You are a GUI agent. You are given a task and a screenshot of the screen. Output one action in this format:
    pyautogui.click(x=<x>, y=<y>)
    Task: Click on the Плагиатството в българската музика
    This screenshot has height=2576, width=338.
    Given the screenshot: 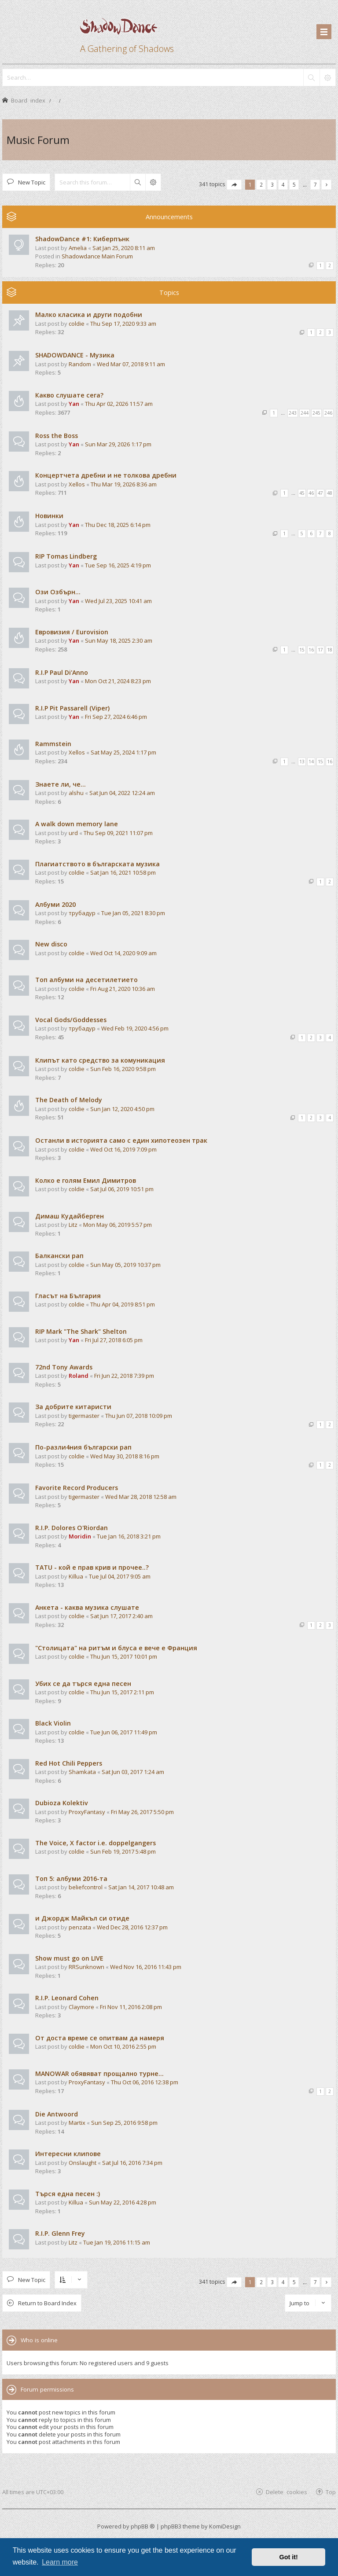 What is the action you would take?
    pyautogui.click(x=97, y=864)
    